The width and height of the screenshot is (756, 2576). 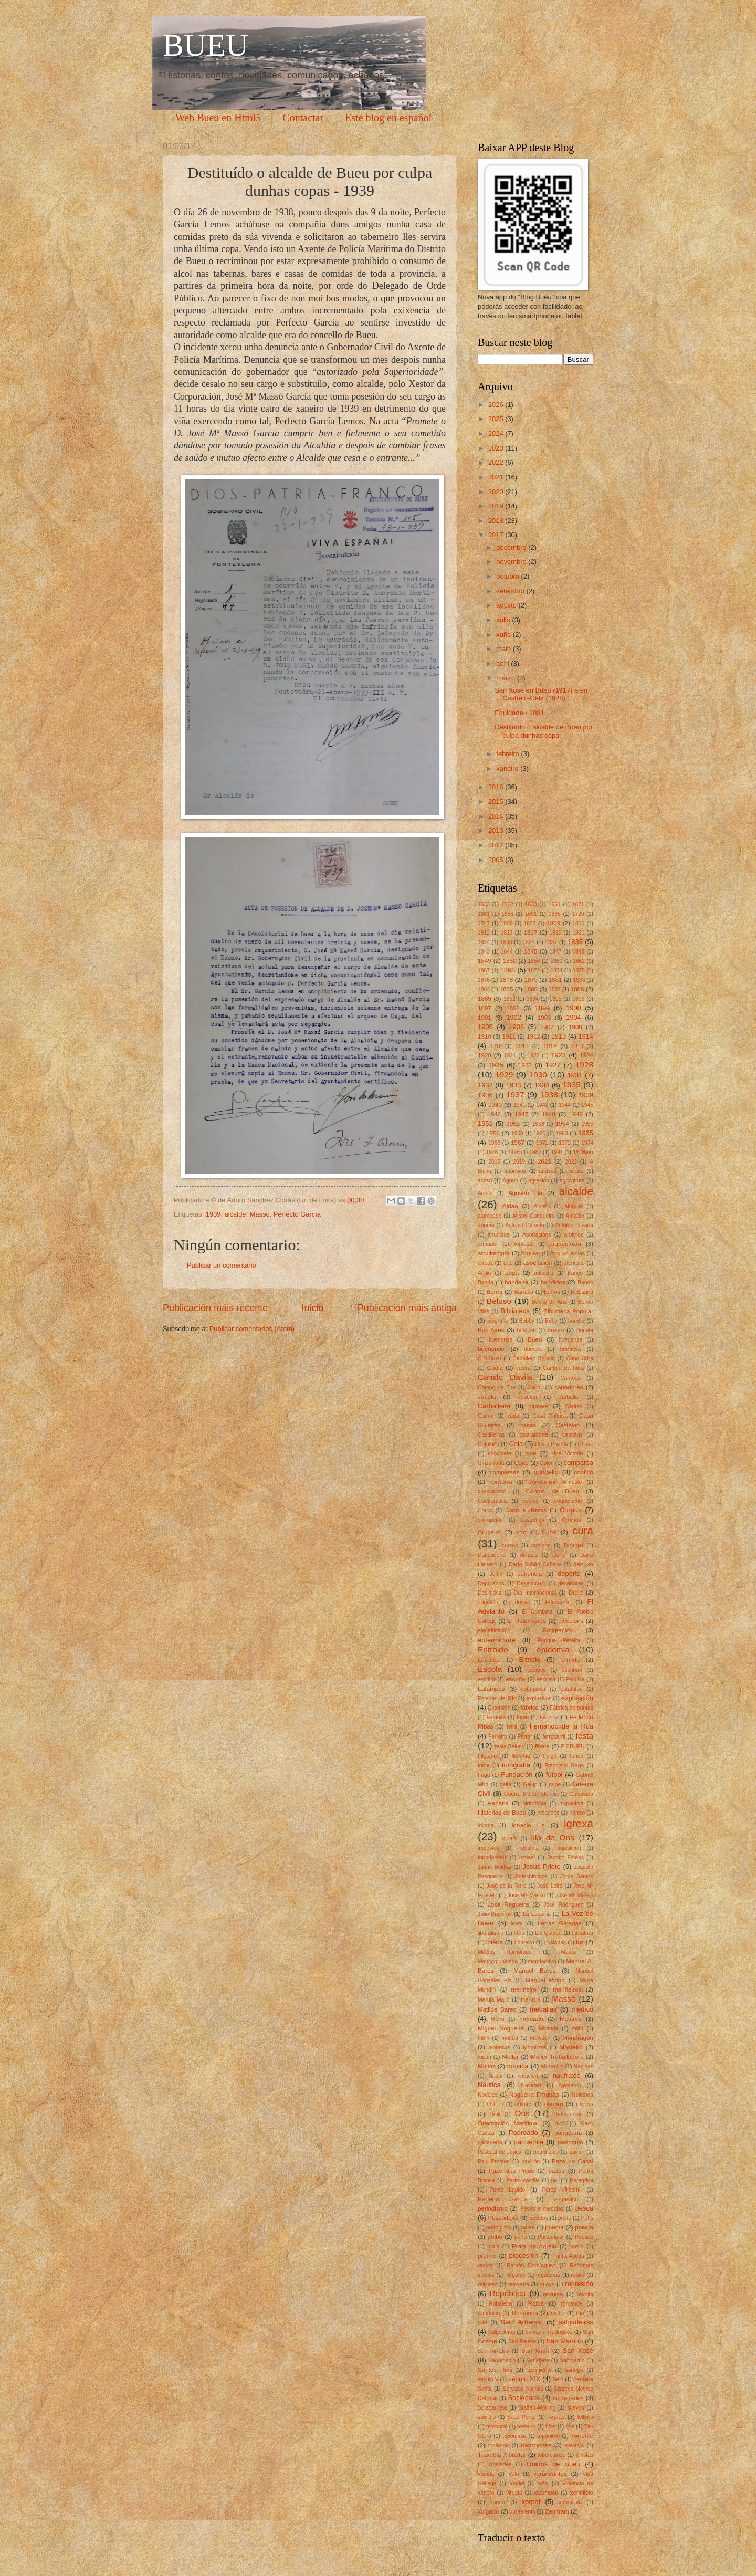 I want to click on motín, so click(x=484, y=2057).